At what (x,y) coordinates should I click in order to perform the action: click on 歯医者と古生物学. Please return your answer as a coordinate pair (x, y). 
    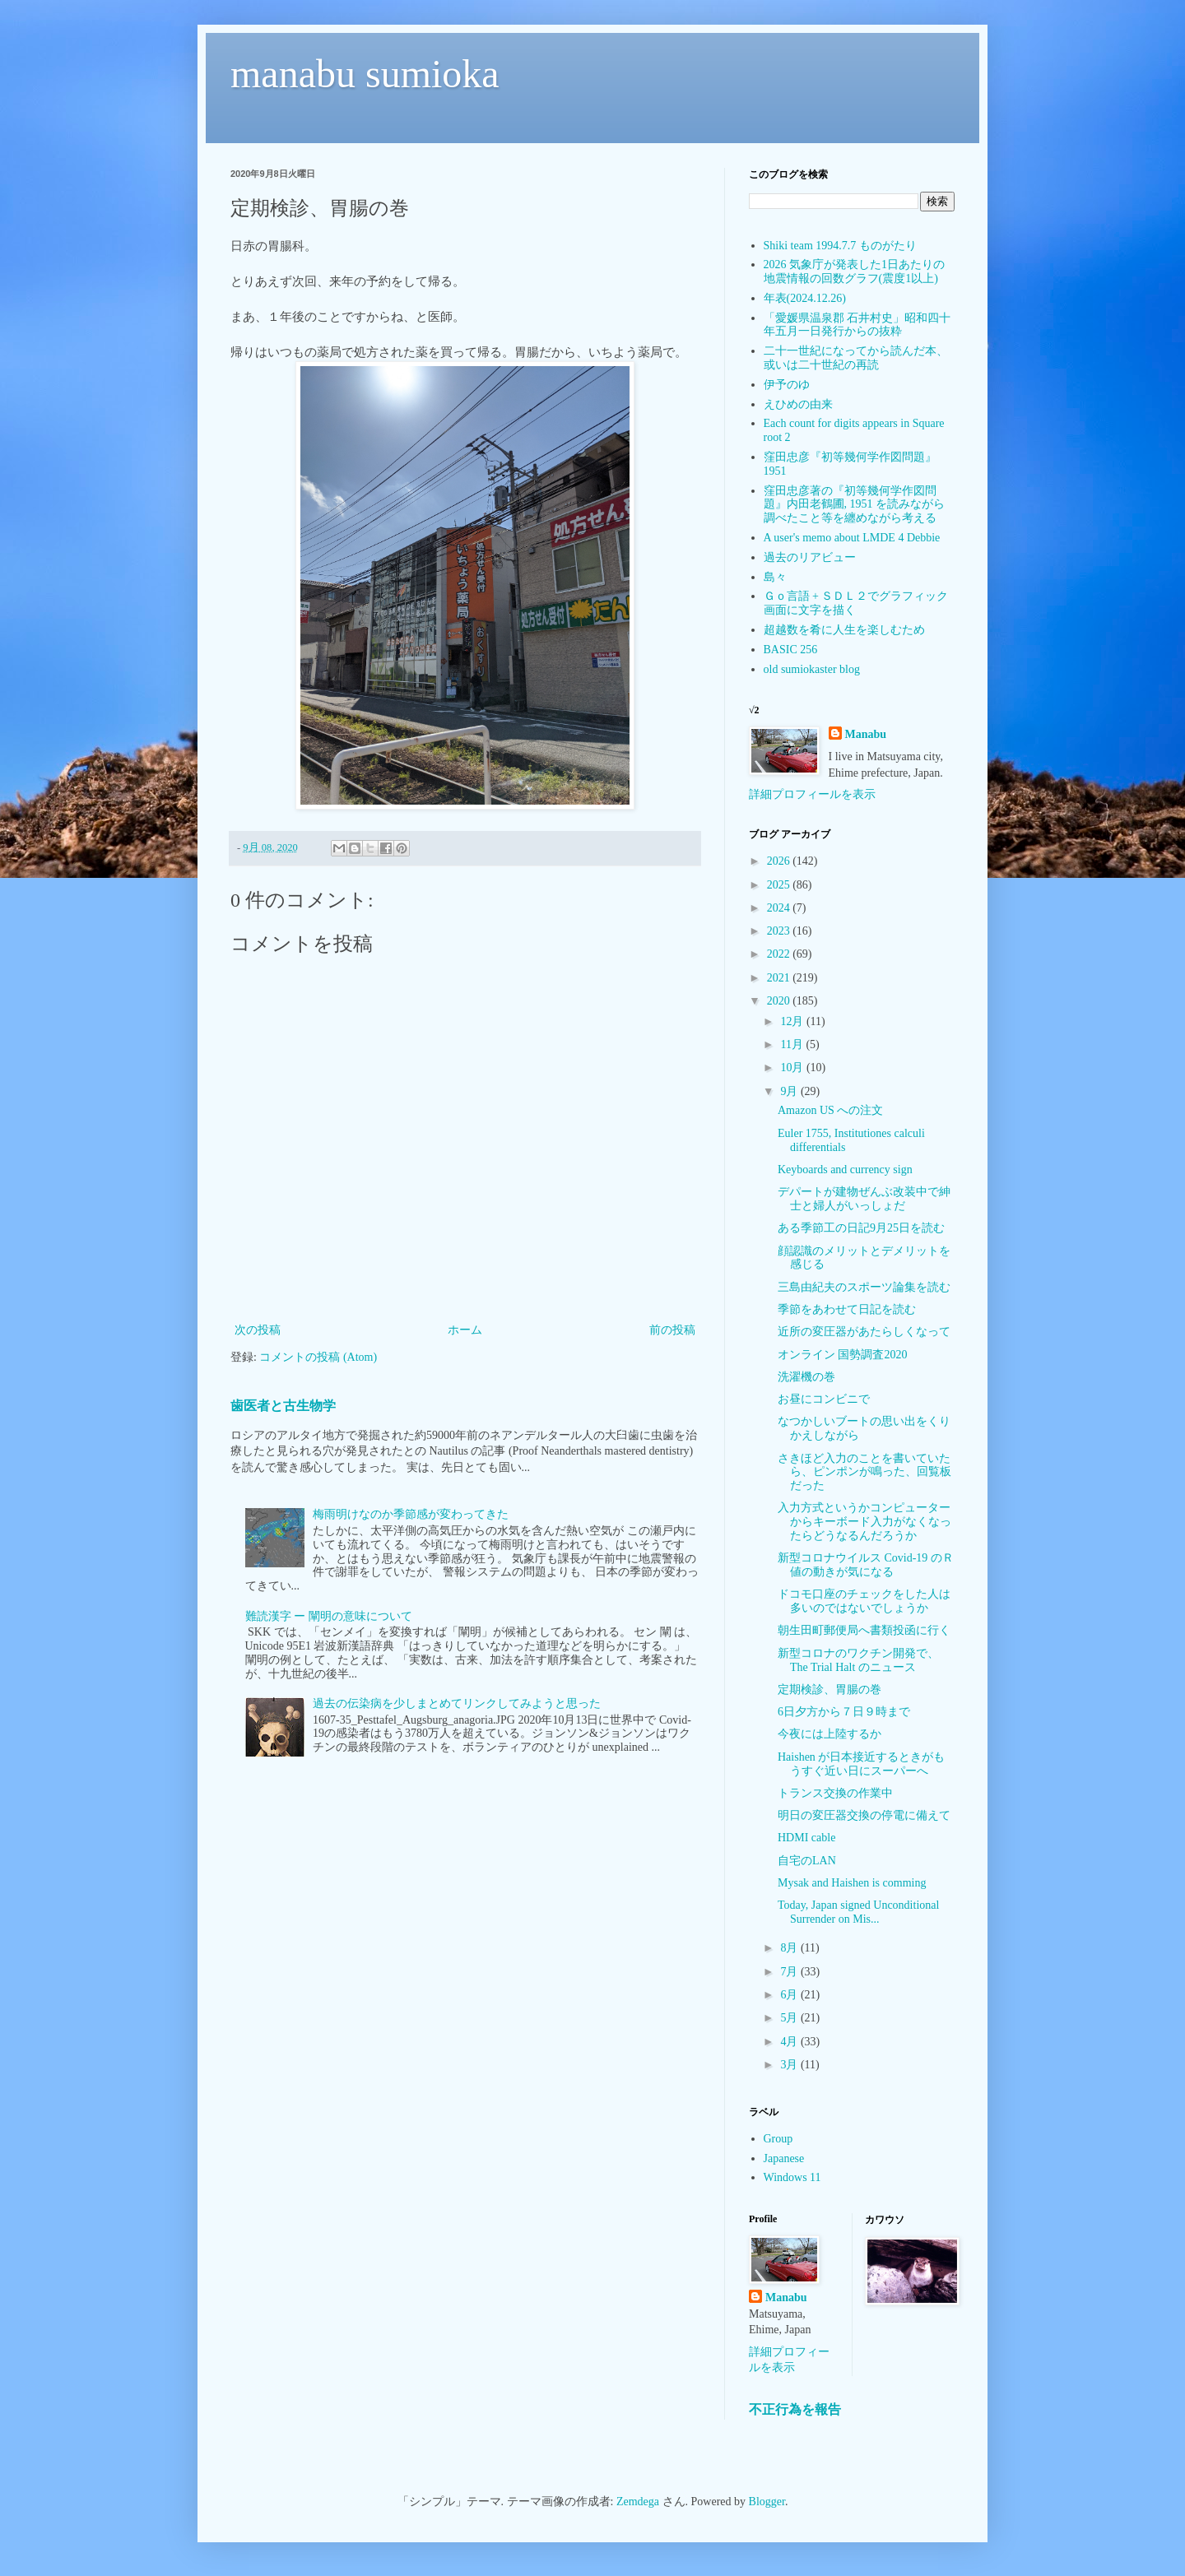
    Looking at the image, I should click on (283, 1405).